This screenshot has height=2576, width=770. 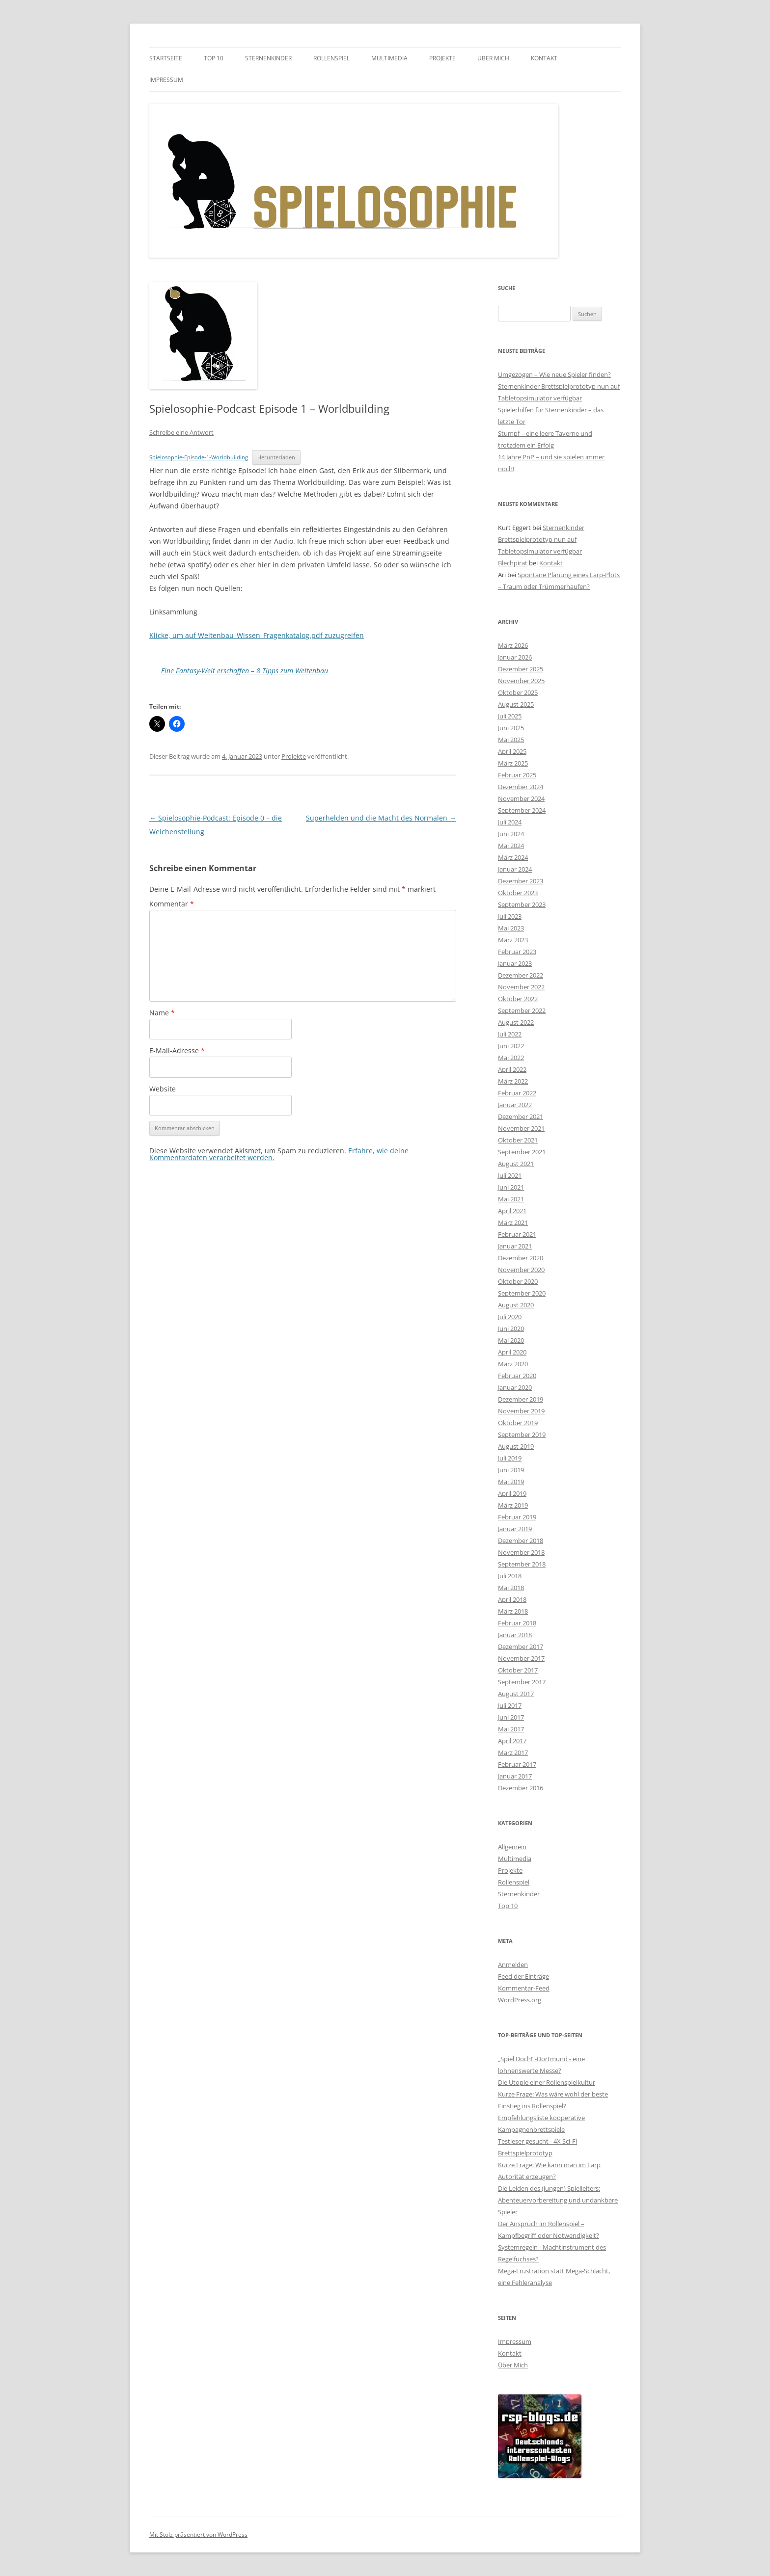 What do you see at coordinates (256, 635) in the screenshot?
I see `Klicke, um auf Weltenbau_Wissen_Fragenkatalog.pdf zuzugreifen` at bounding box center [256, 635].